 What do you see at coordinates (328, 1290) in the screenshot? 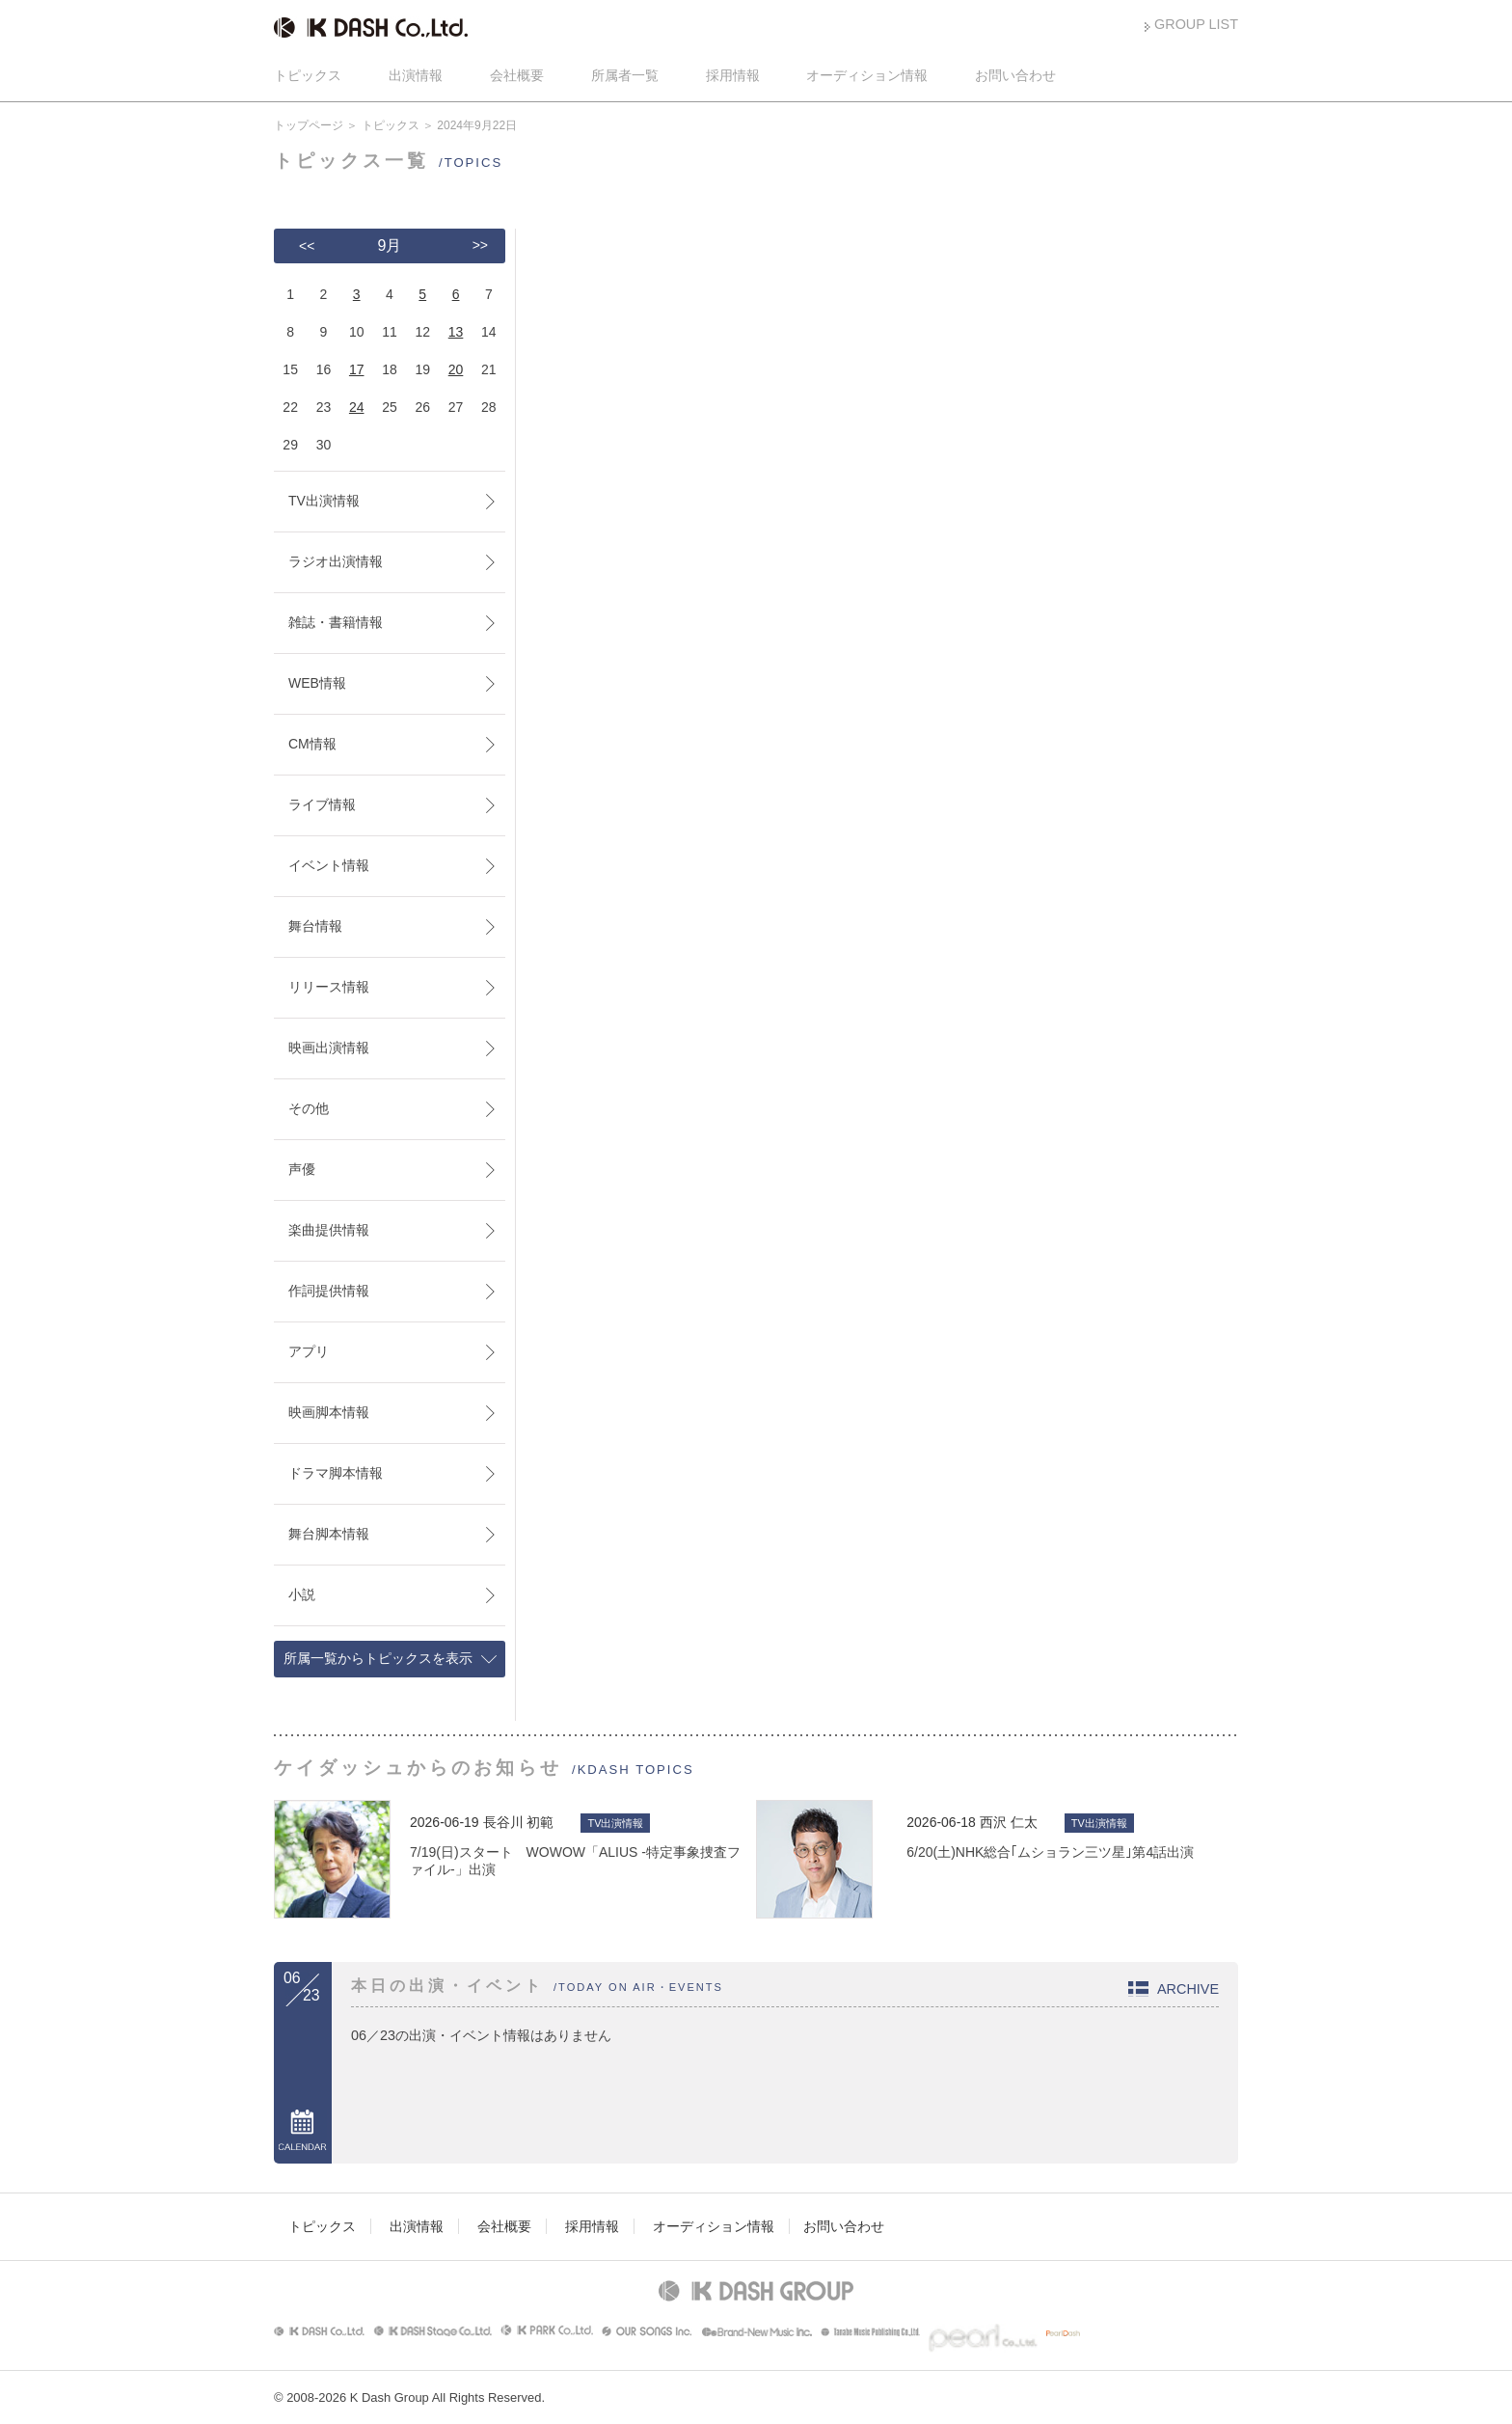
I see `作詞提供情報` at bounding box center [328, 1290].